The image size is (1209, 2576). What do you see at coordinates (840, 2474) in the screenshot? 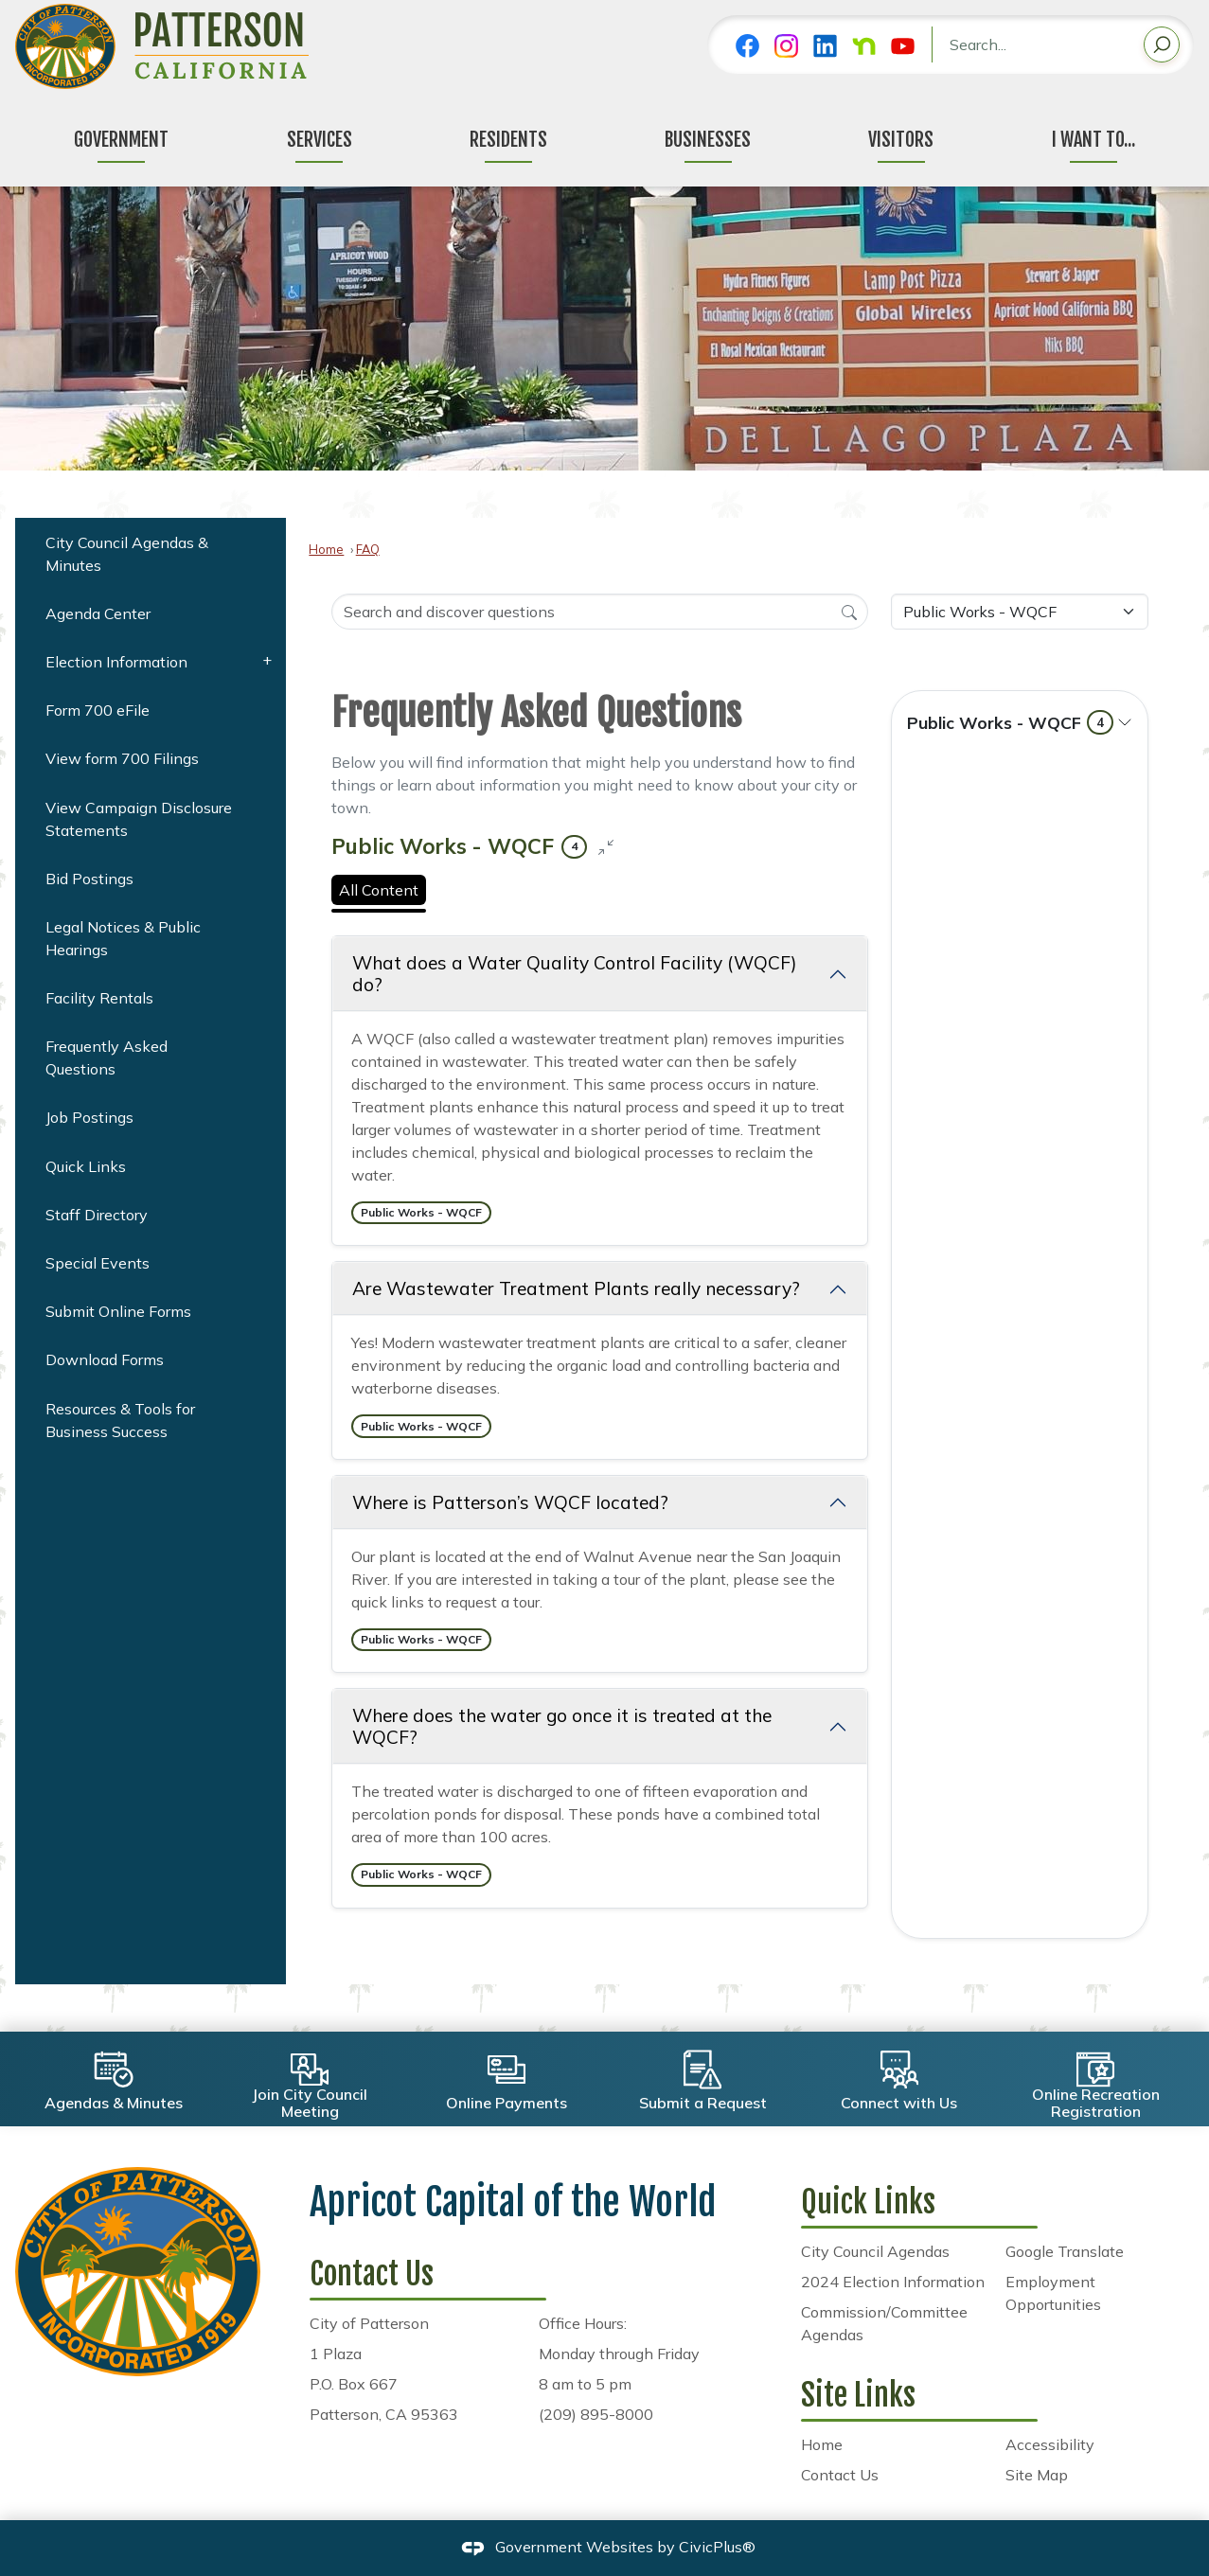
I see `Contact Us` at bounding box center [840, 2474].